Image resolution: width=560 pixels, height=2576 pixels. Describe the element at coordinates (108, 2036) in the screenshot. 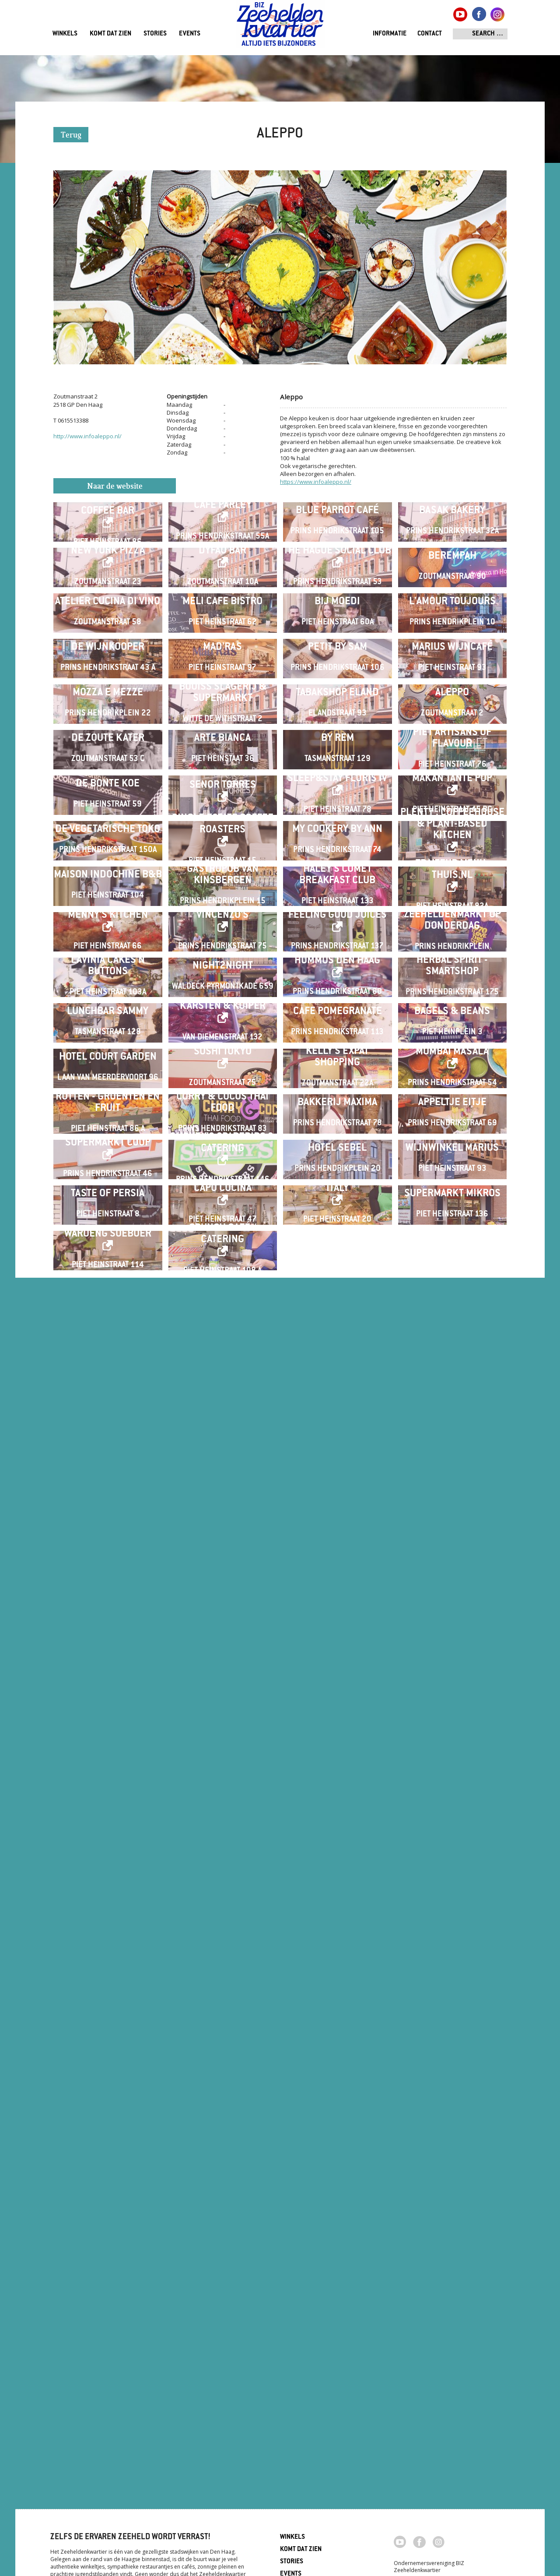

I see `Rutten - Groenten en Fruit` at that location.